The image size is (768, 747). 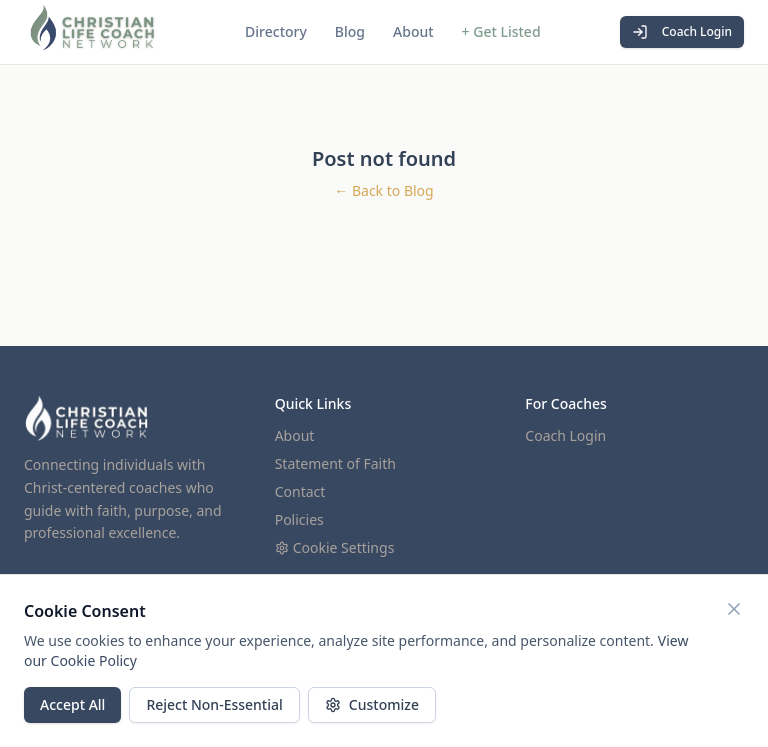 What do you see at coordinates (72, 704) in the screenshot?
I see `Accept All` at bounding box center [72, 704].